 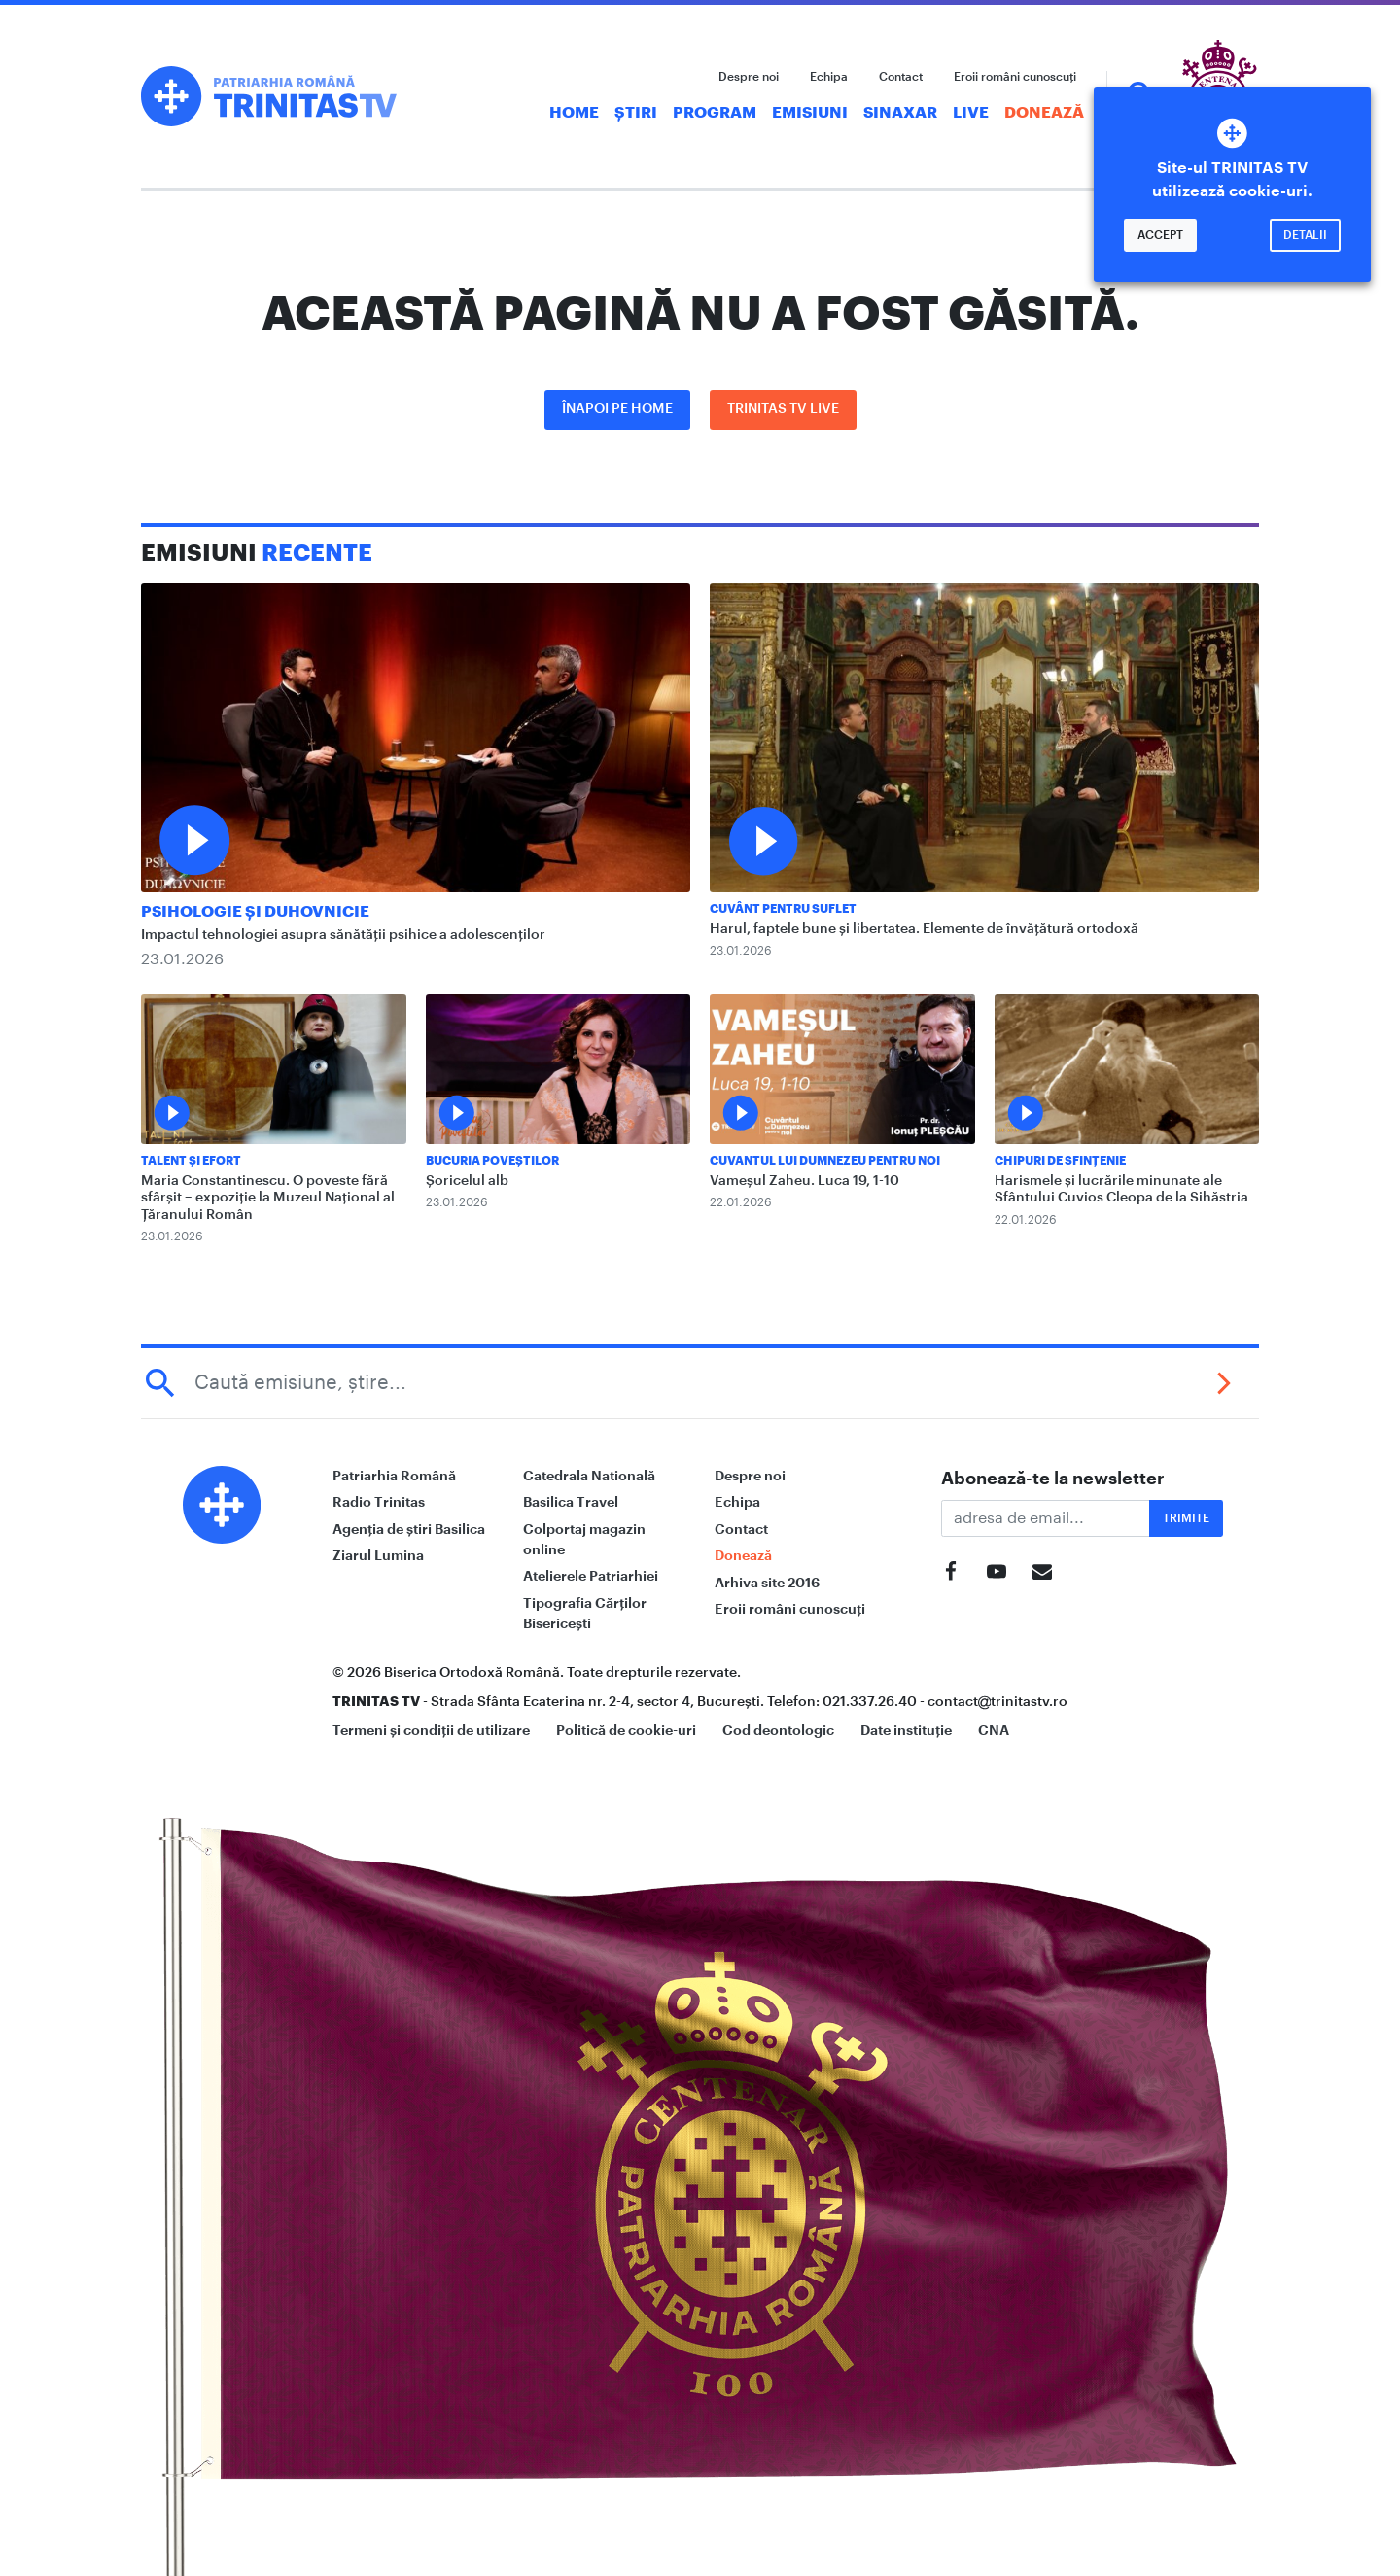 What do you see at coordinates (378, 1555) in the screenshot?
I see `Ziarul Lumina` at bounding box center [378, 1555].